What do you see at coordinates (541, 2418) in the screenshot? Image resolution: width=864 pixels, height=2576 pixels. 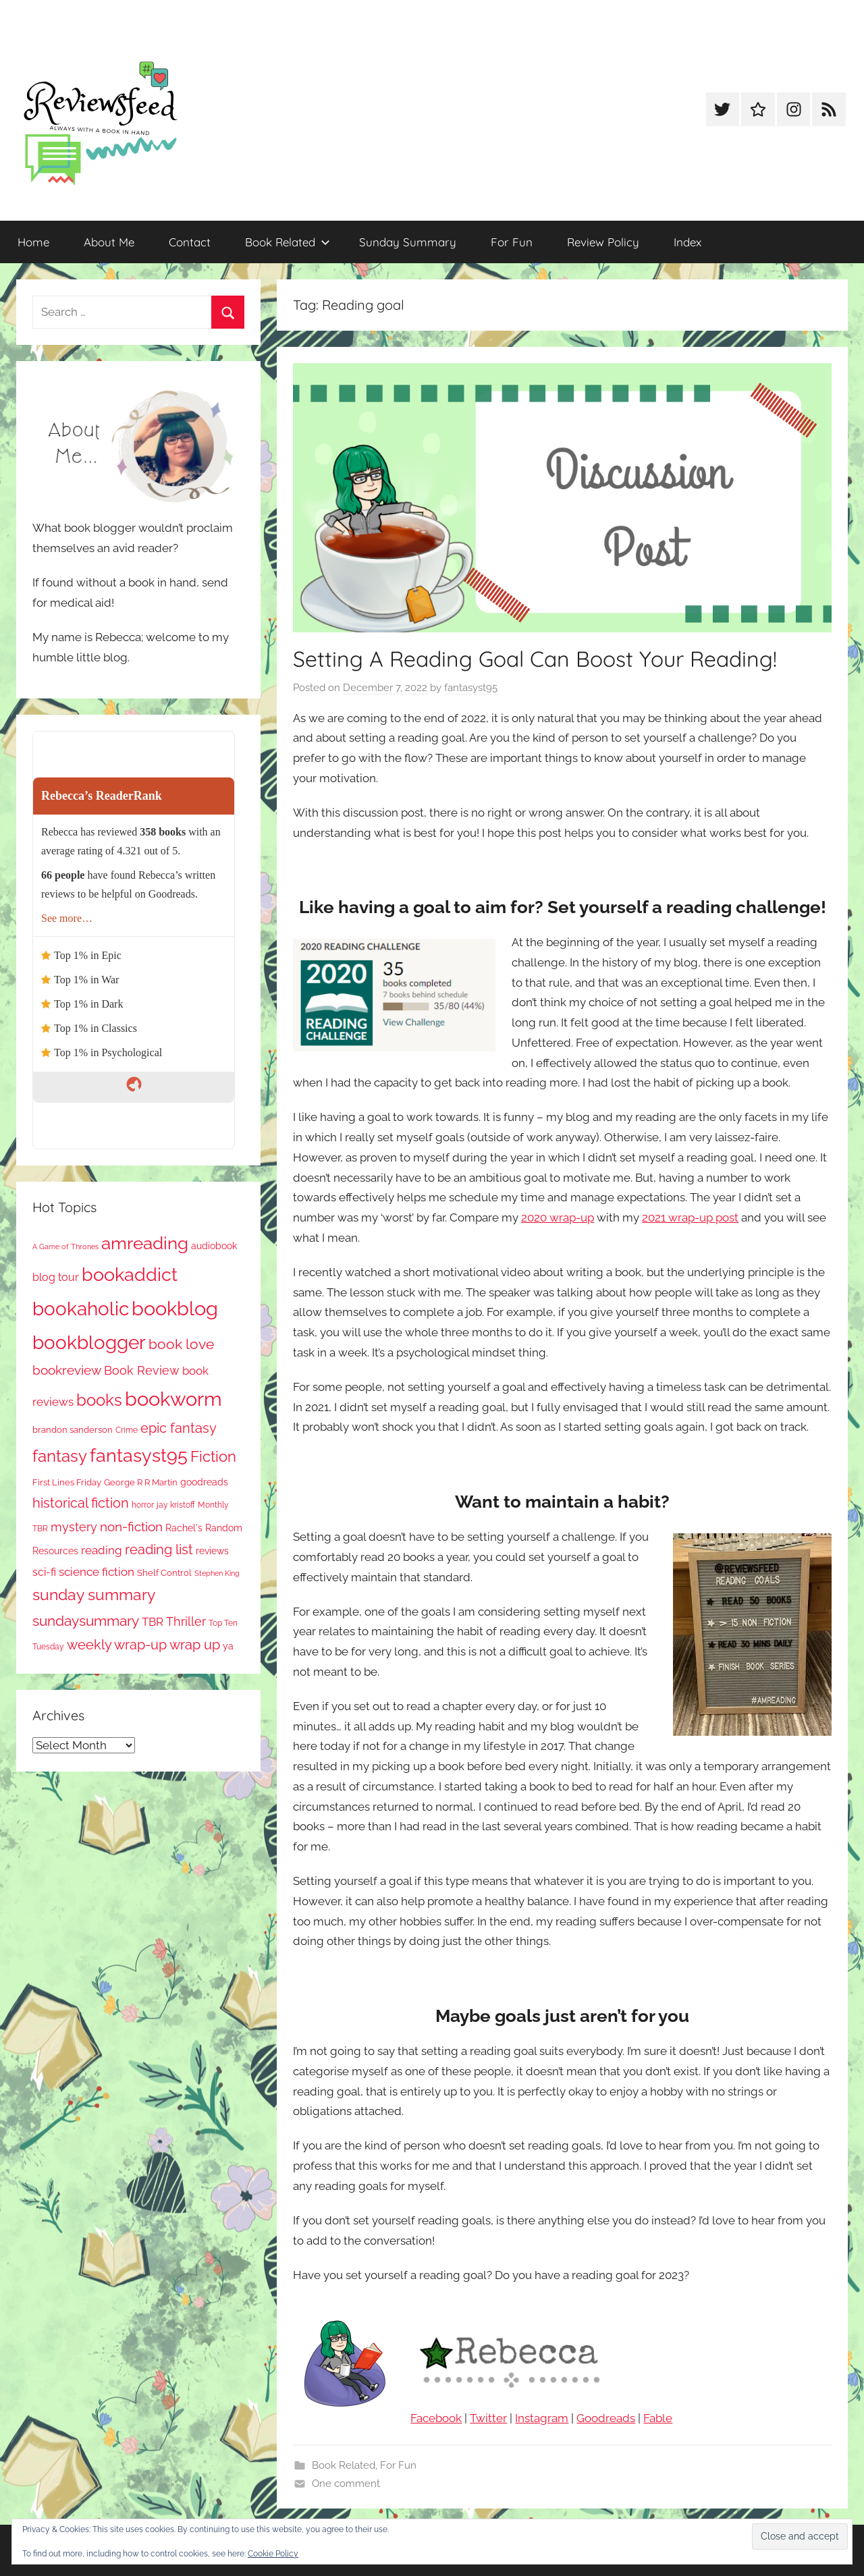 I see `Instagram` at bounding box center [541, 2418].